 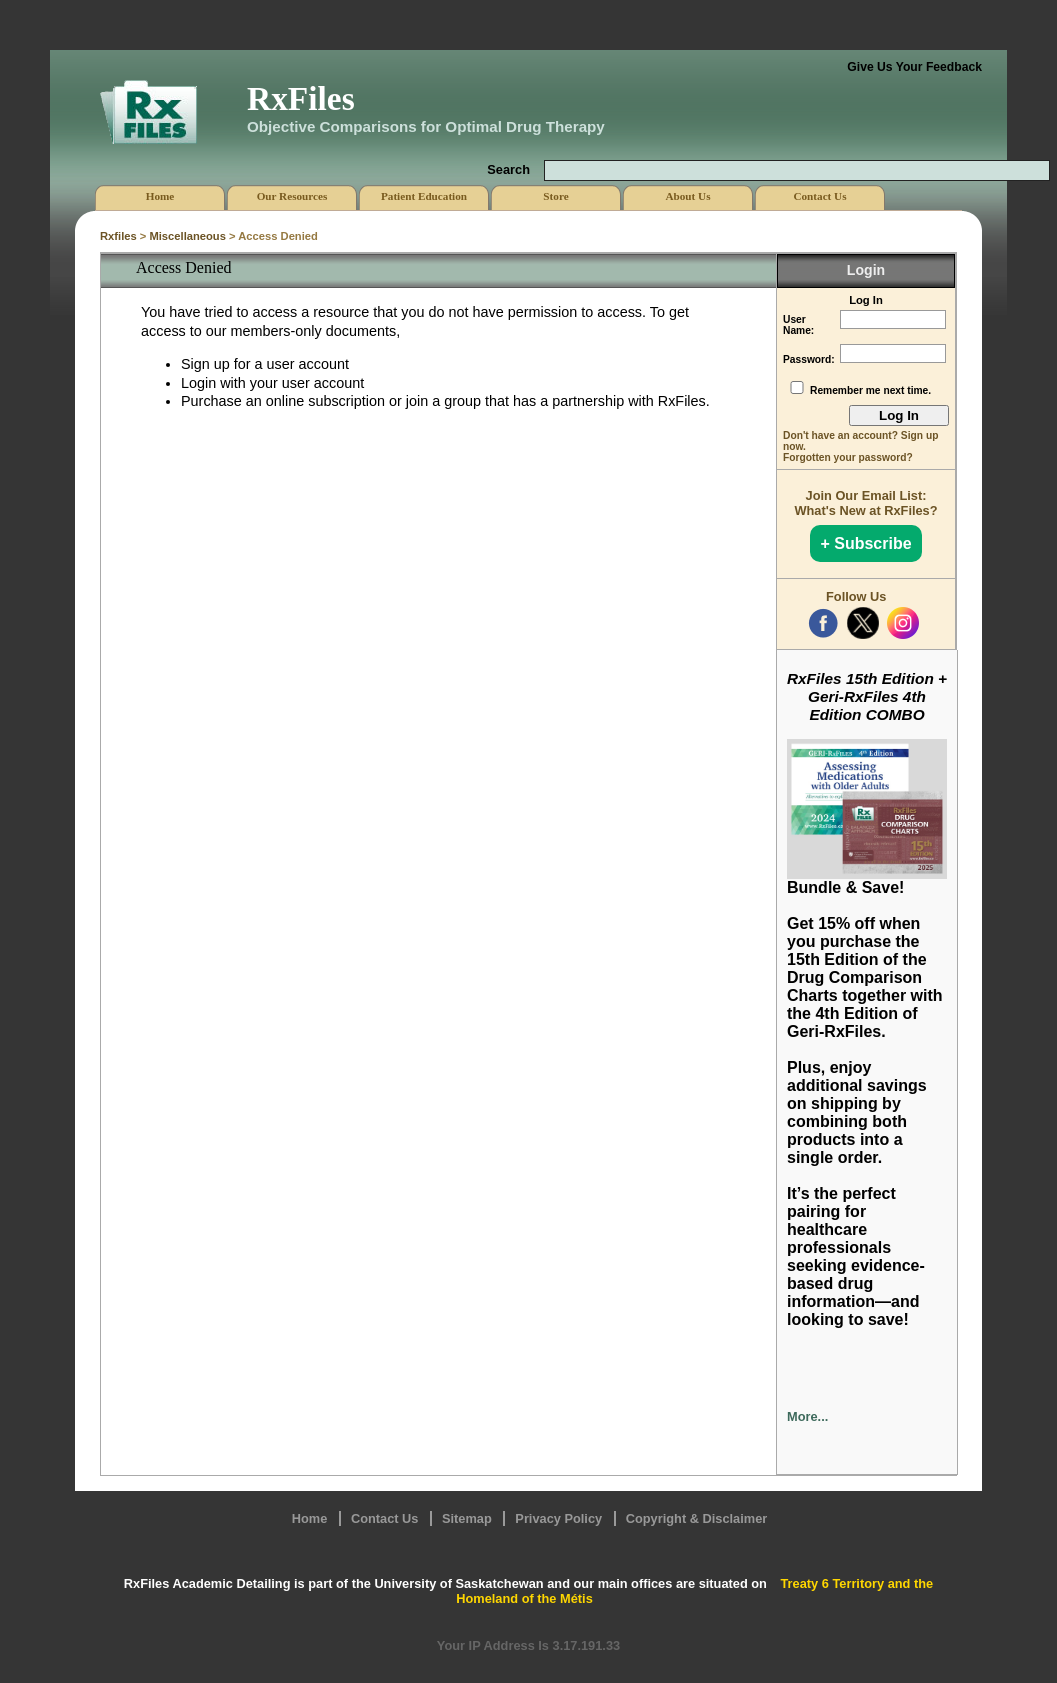 What do you see at coordinates (310, 1518) in the screenshot?
I see `Home` at bounding box center [310, 1518].